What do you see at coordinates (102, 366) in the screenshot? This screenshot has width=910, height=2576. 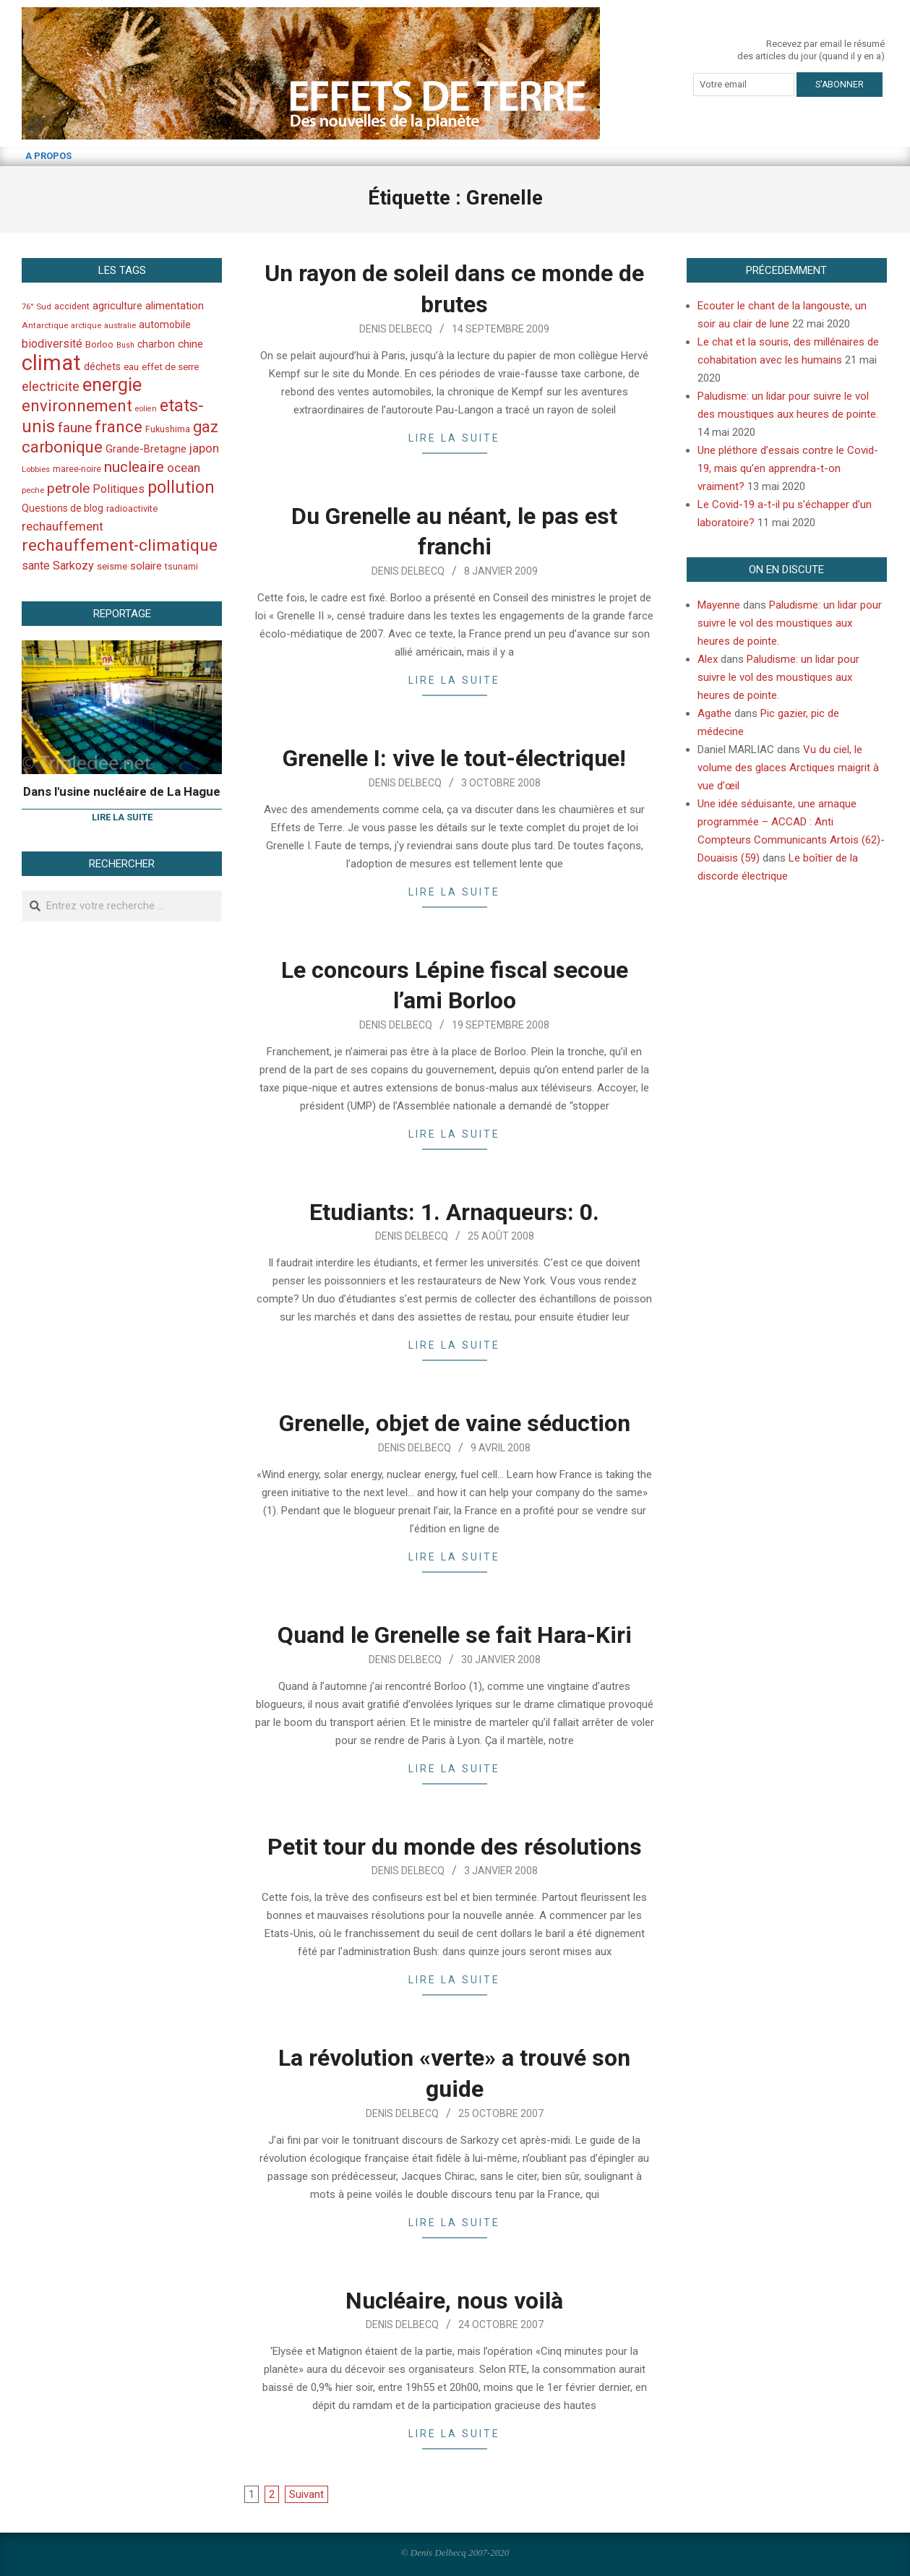 I see `déchets [déchets (53 éléments)]` at bounding box center [102, 366].